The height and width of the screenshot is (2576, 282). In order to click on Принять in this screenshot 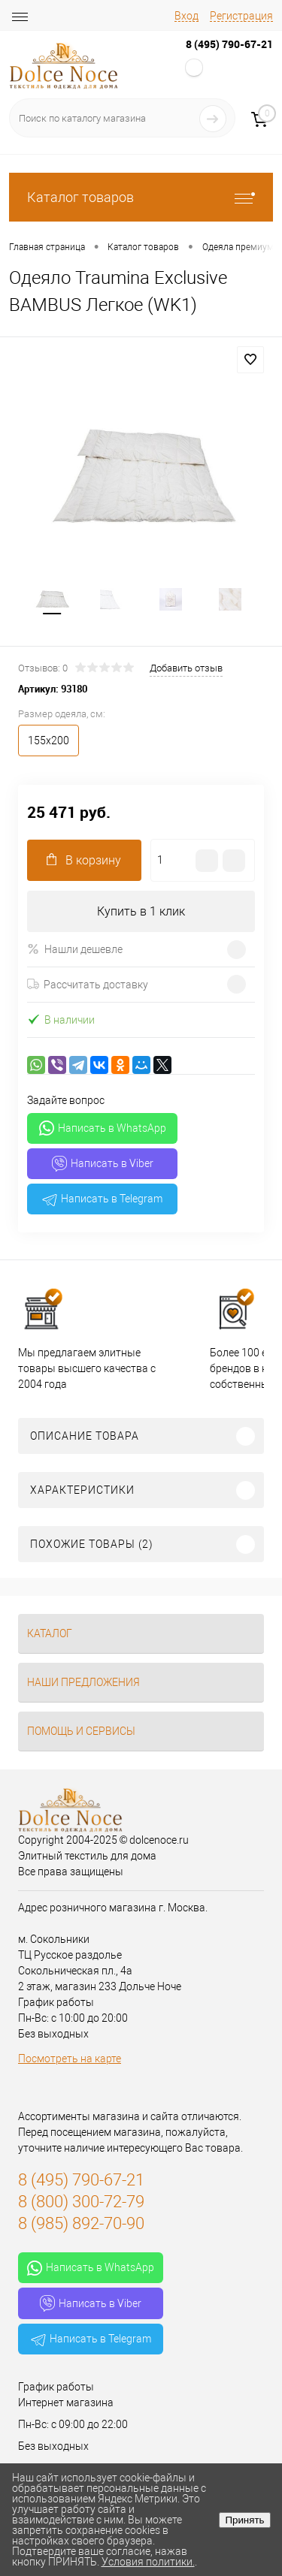, I will do `click(244, 2520)`.